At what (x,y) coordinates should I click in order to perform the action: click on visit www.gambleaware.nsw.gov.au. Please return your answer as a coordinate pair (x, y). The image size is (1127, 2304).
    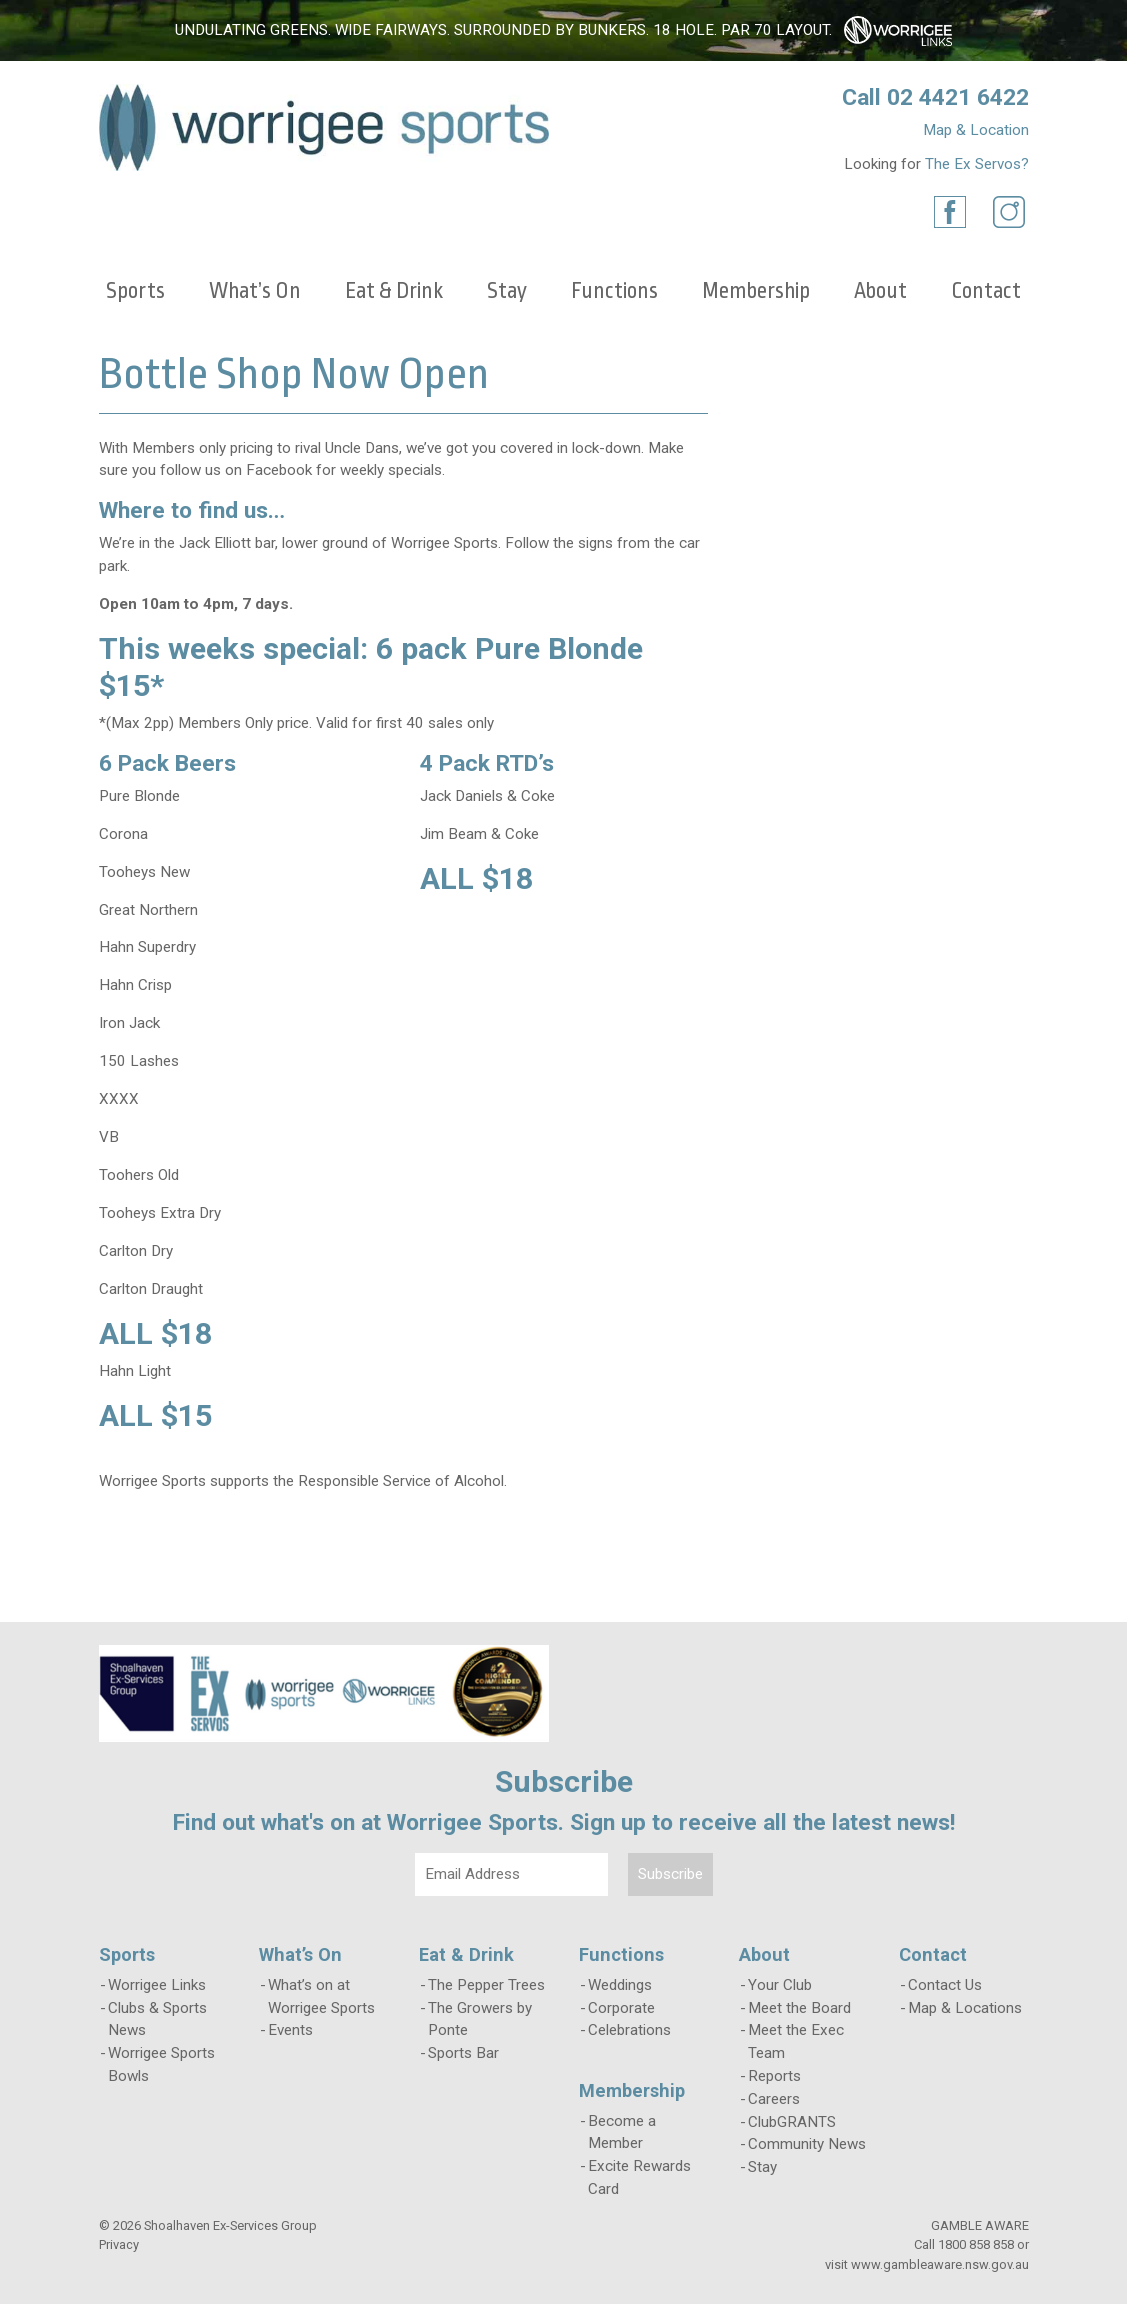
    Looking at the image, I should click on (927, 2264).